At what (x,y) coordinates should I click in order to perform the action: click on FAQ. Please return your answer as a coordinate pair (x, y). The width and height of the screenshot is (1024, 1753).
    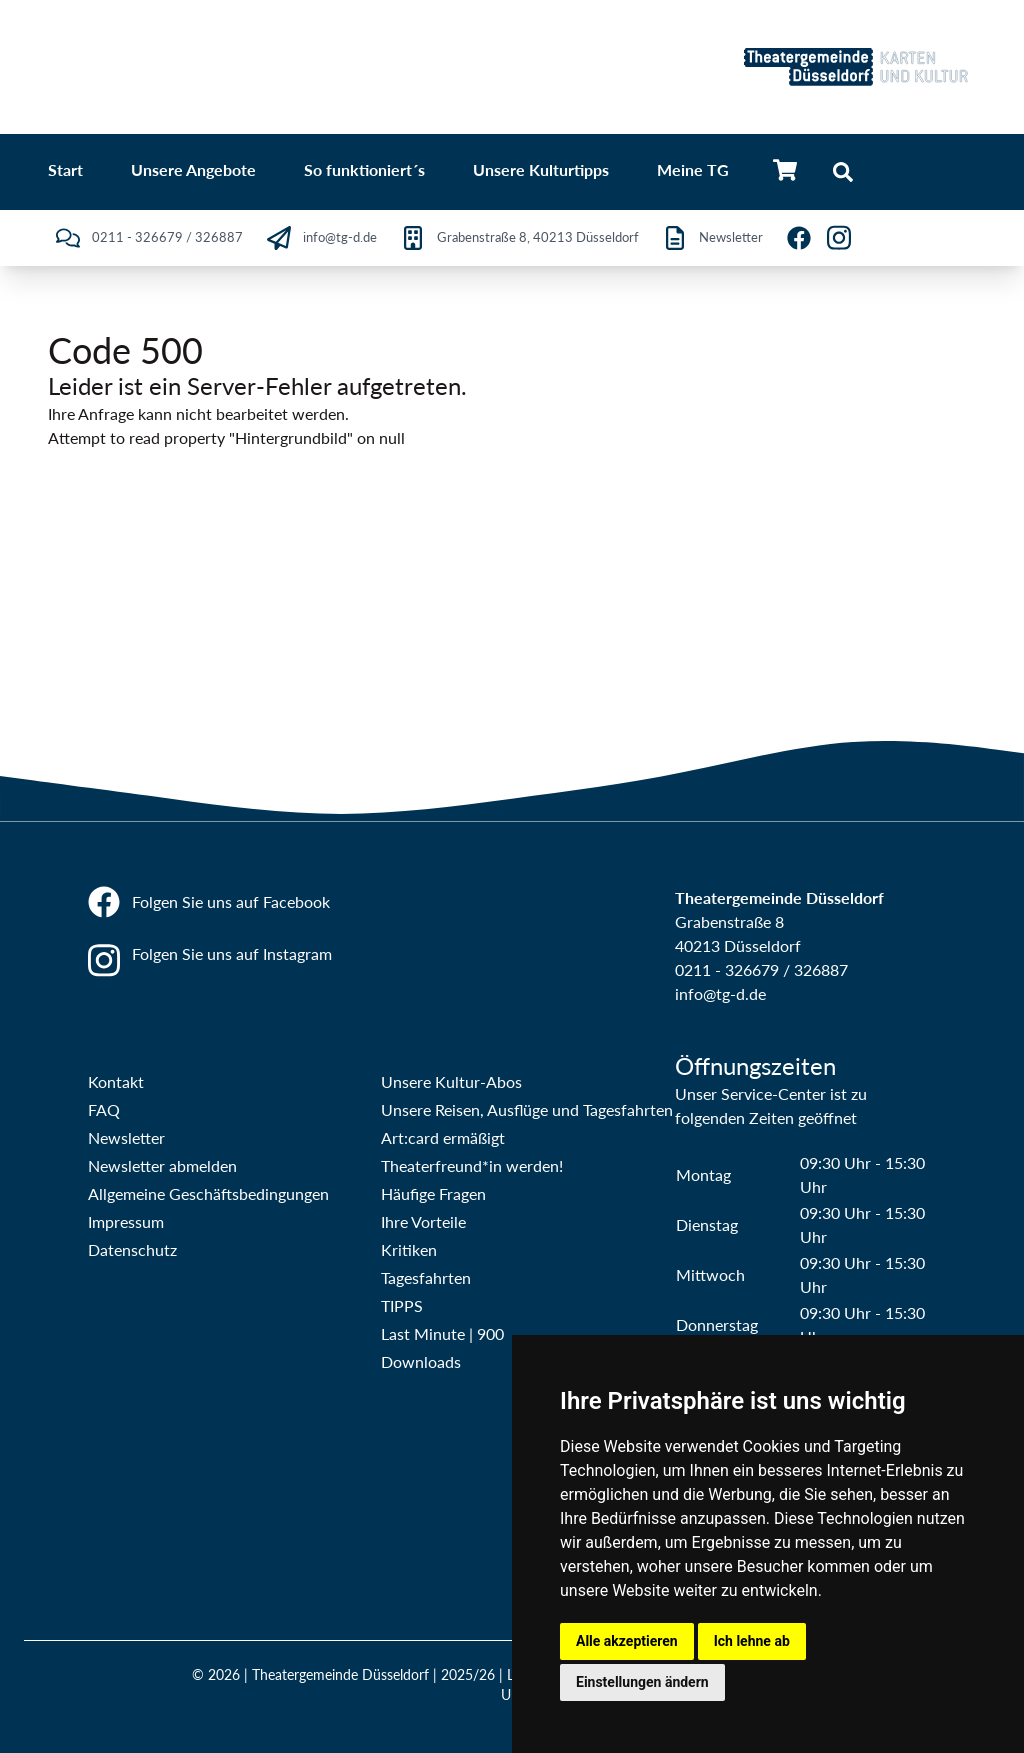
    Looking at the image, I should click on (104, 1109).